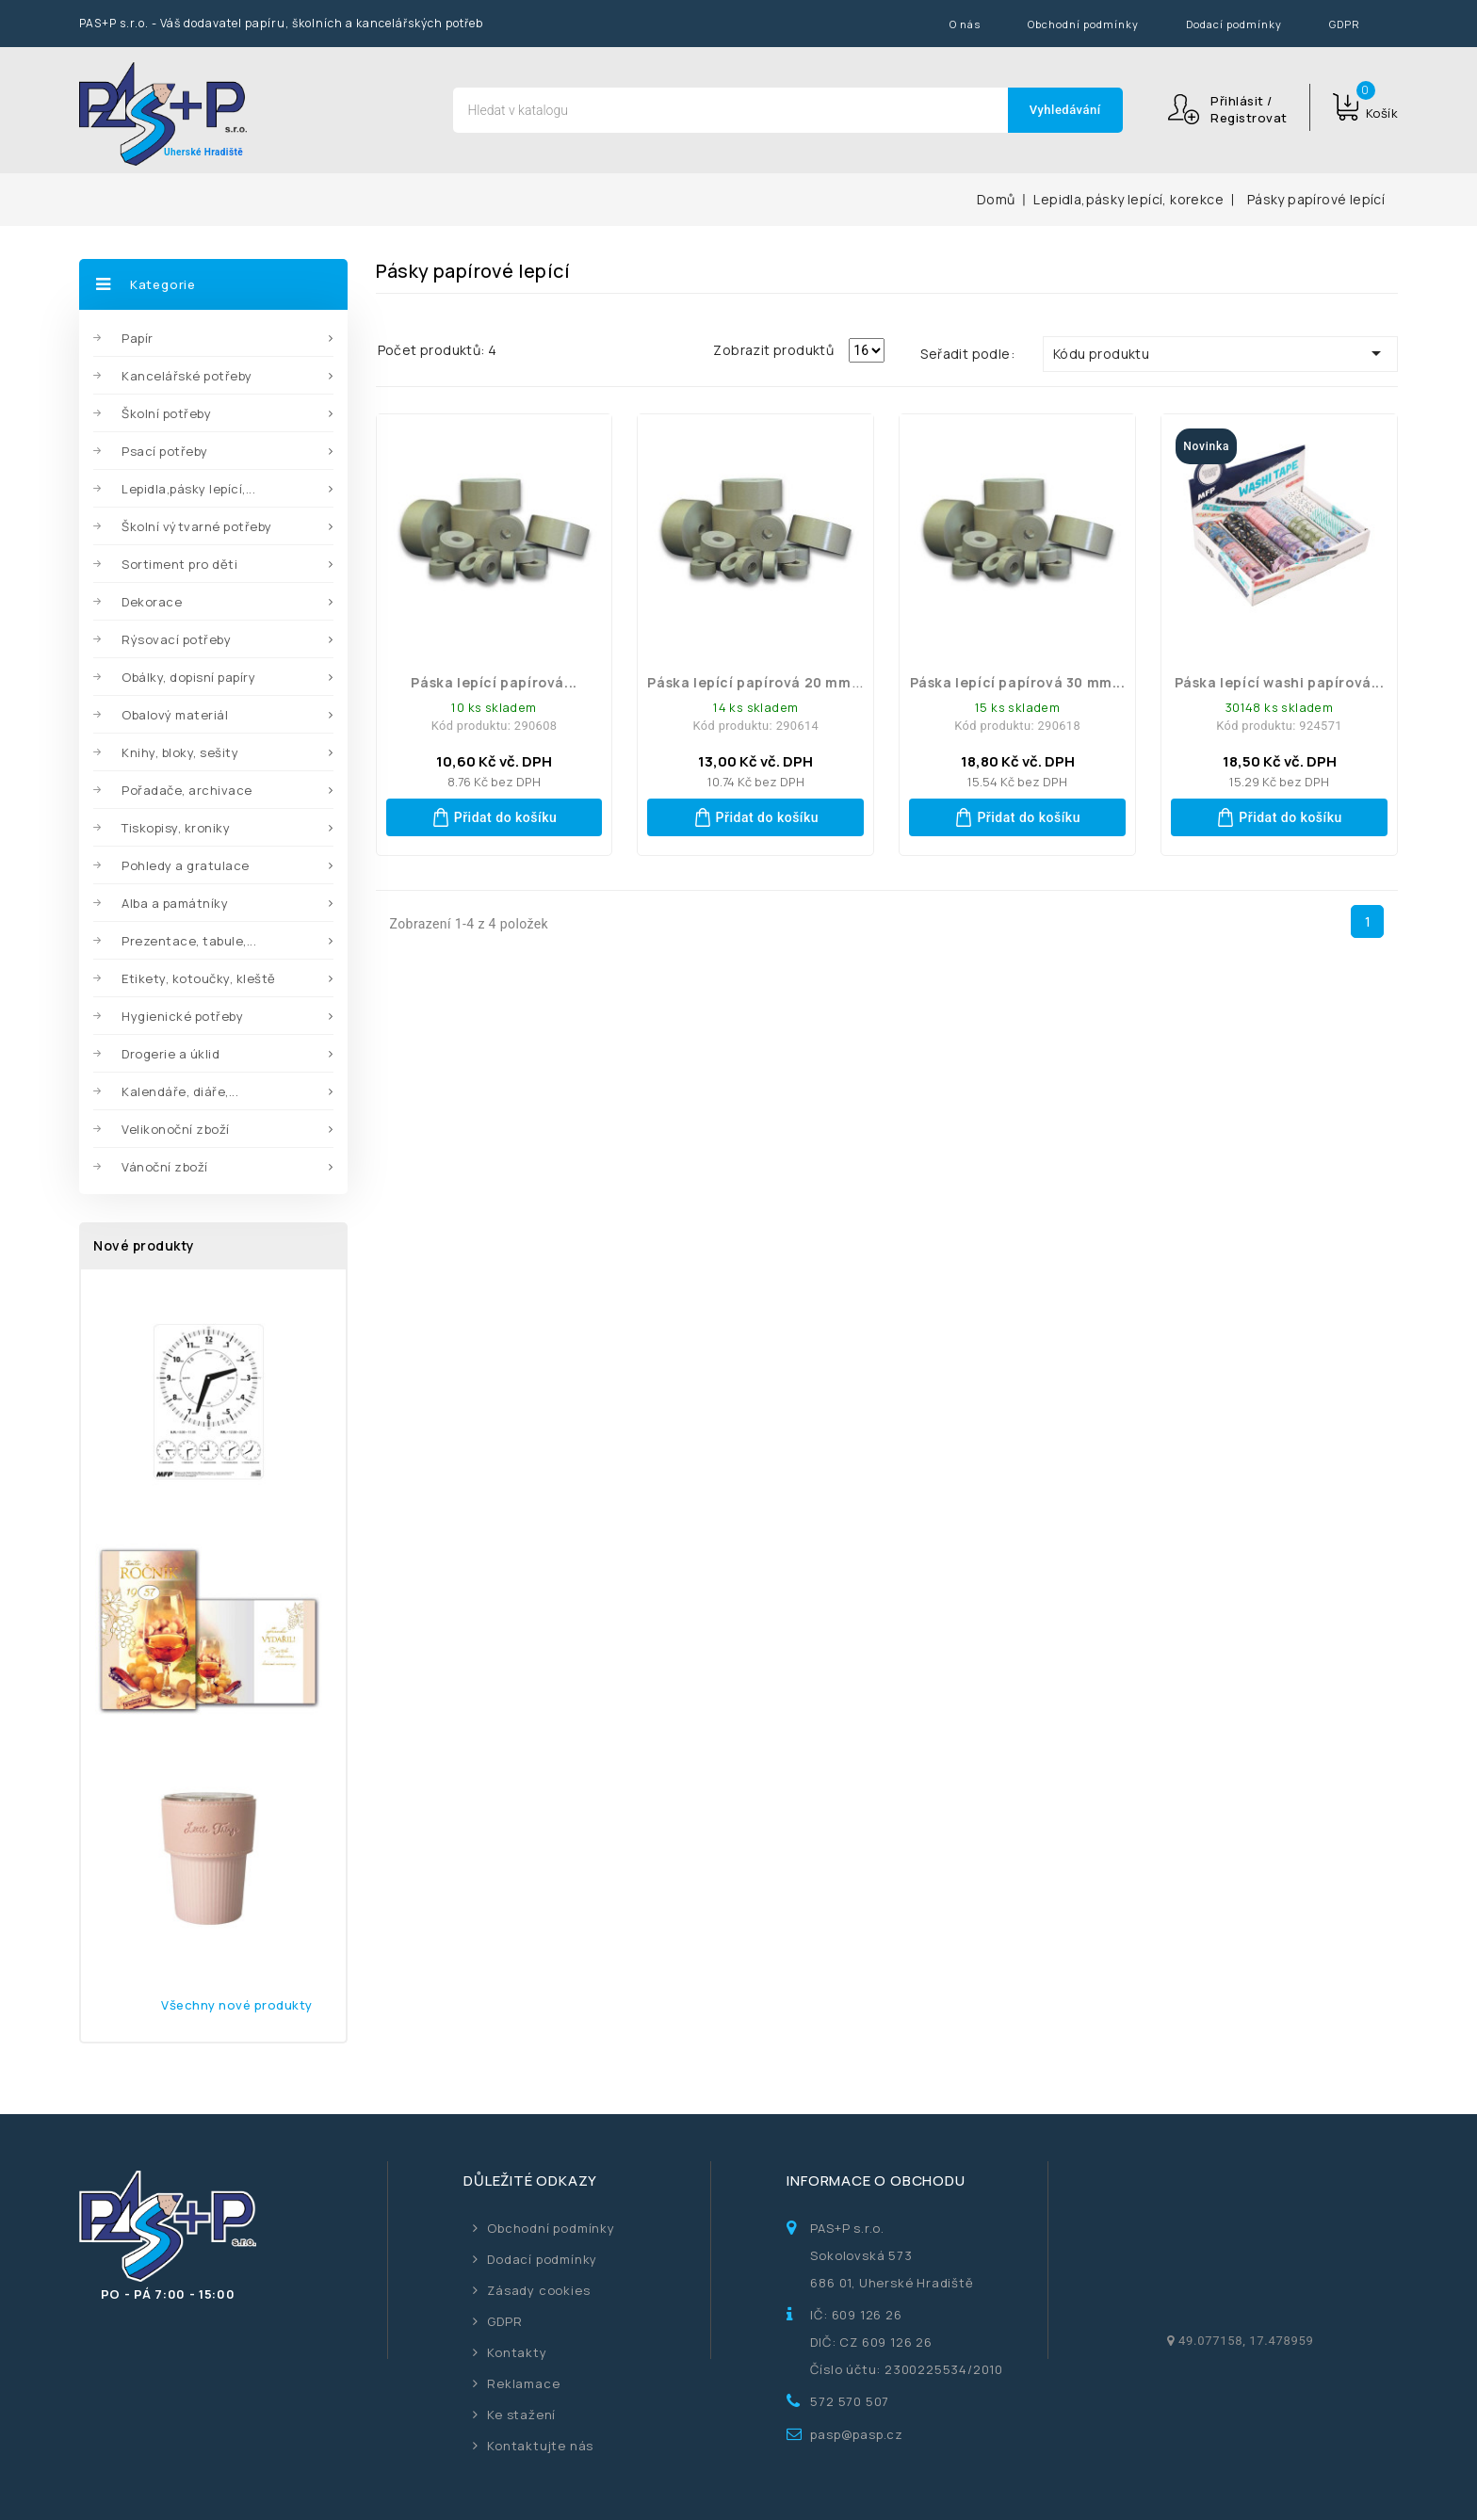  What do you see at coordinates (179, 564) in the screenshot?
I see `Sortiment pro děti` at bounding box center [179, 564].